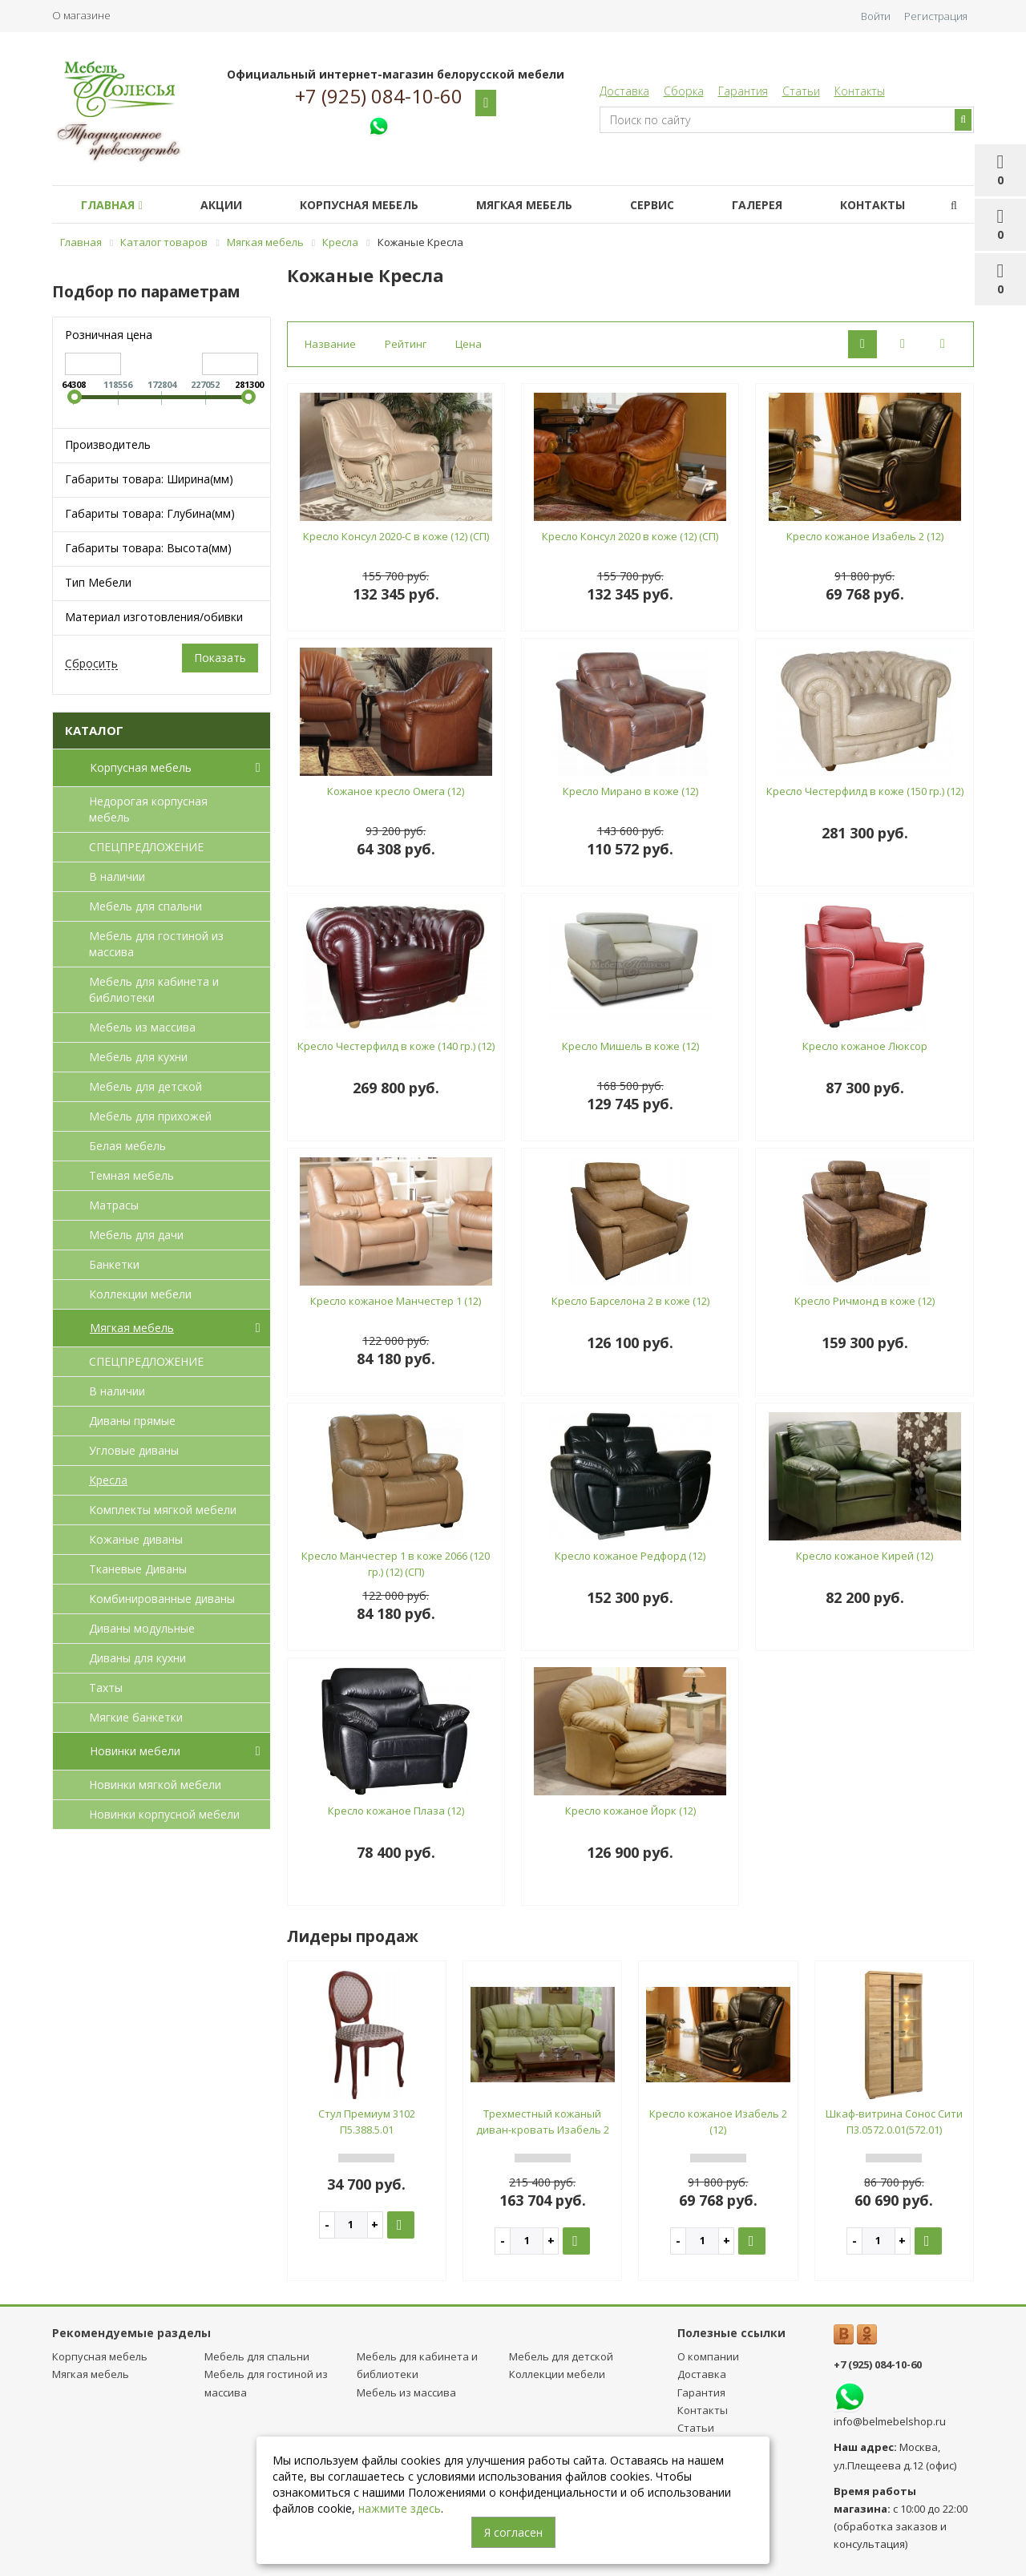 This screenshot has height=2576, width=1026. What do you see at coordinates (630, 1046) in the screenshot?
I see `Кресло Мишель в коже (12)` at bounding box center [630, 1046].